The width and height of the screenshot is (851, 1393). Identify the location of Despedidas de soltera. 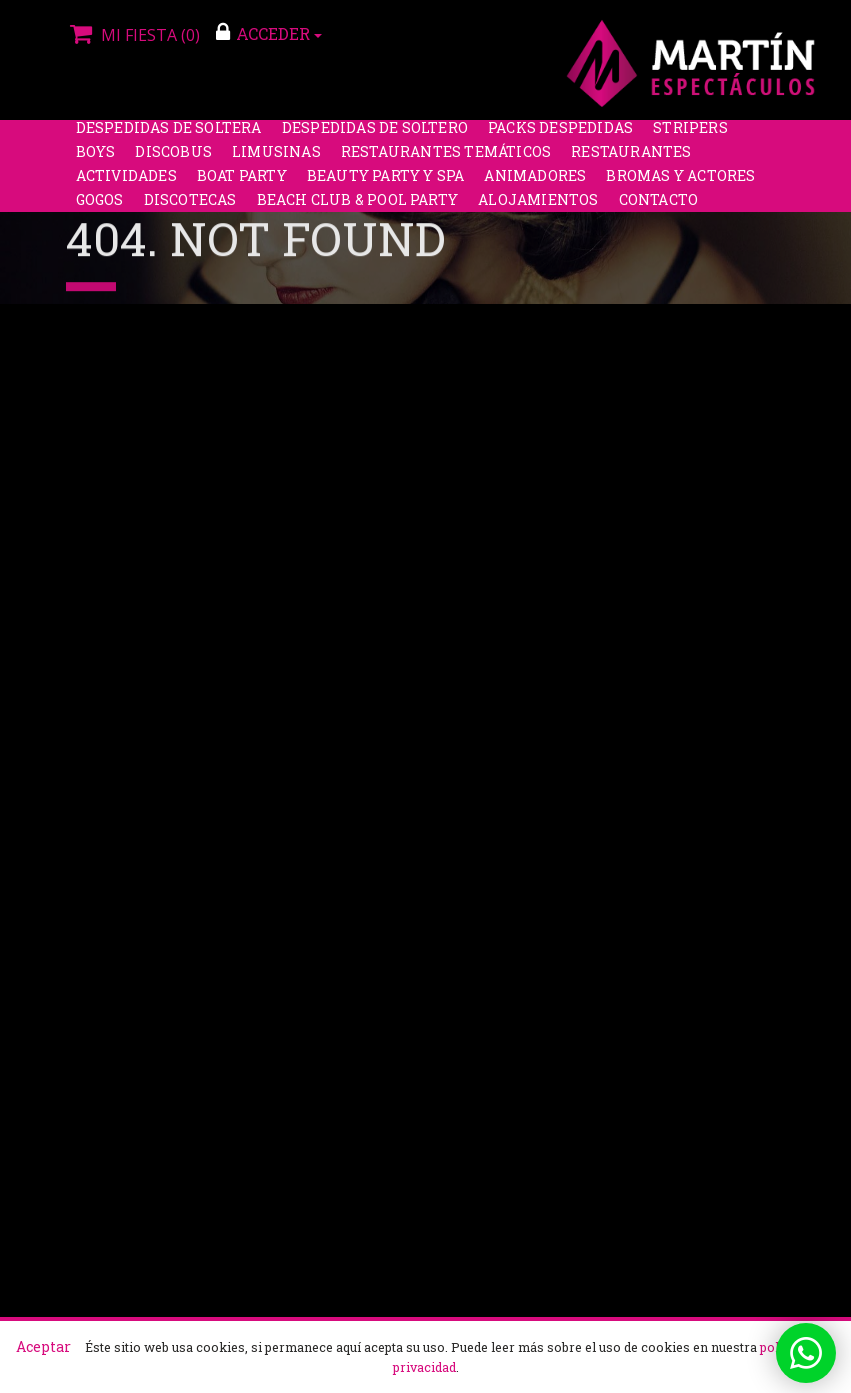
(169, 136).